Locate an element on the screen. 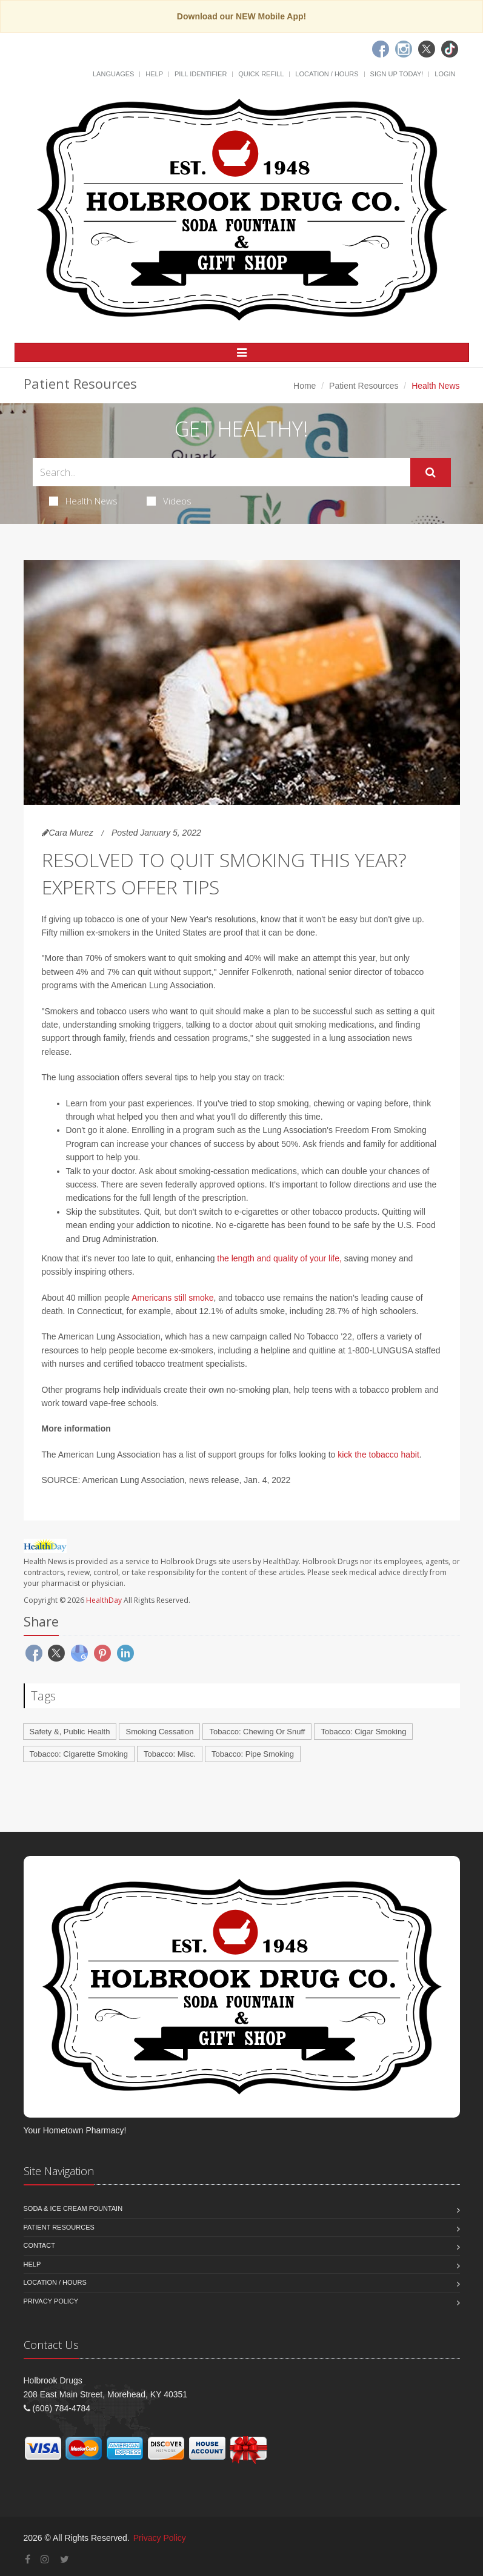  Tobacco: Chewing Or Snuff is located at coordinates (257, 1731).